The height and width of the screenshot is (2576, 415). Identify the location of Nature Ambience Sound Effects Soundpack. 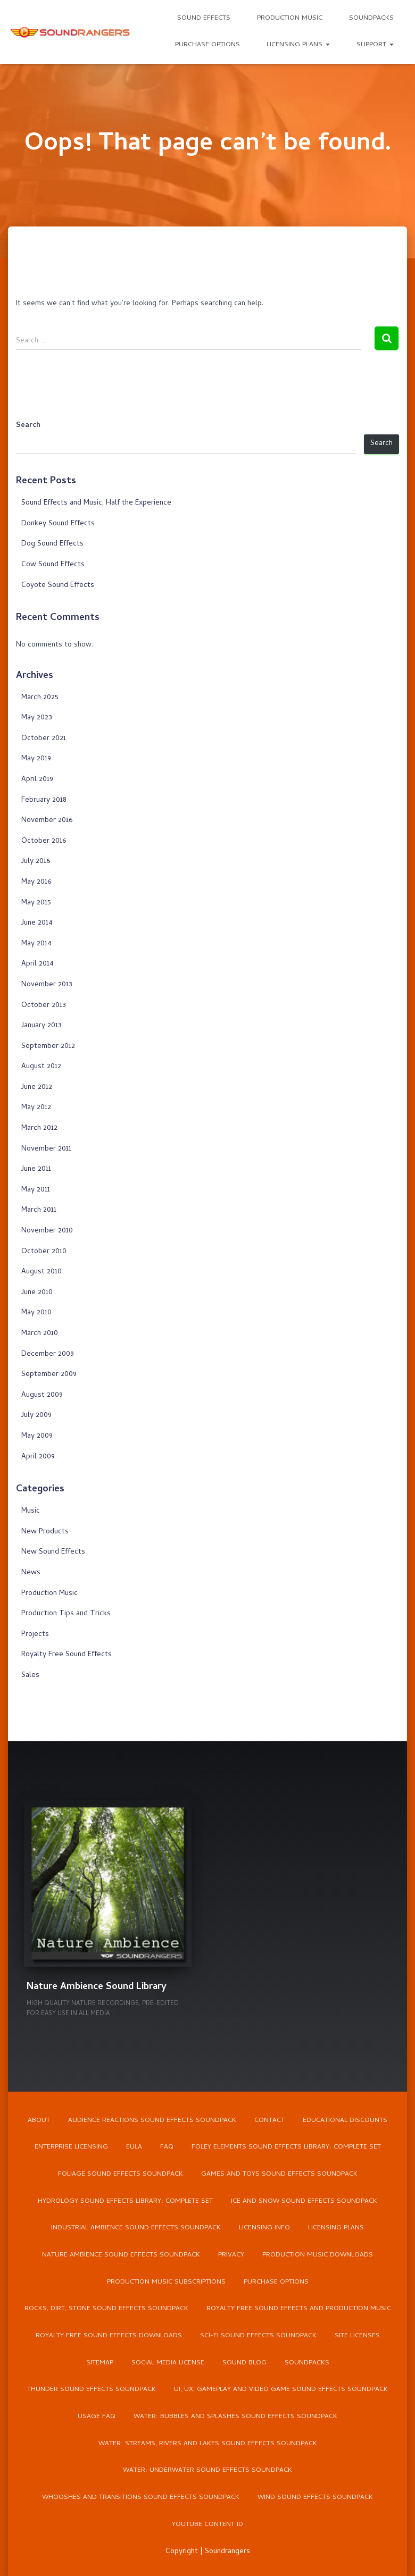
(121, 2253).